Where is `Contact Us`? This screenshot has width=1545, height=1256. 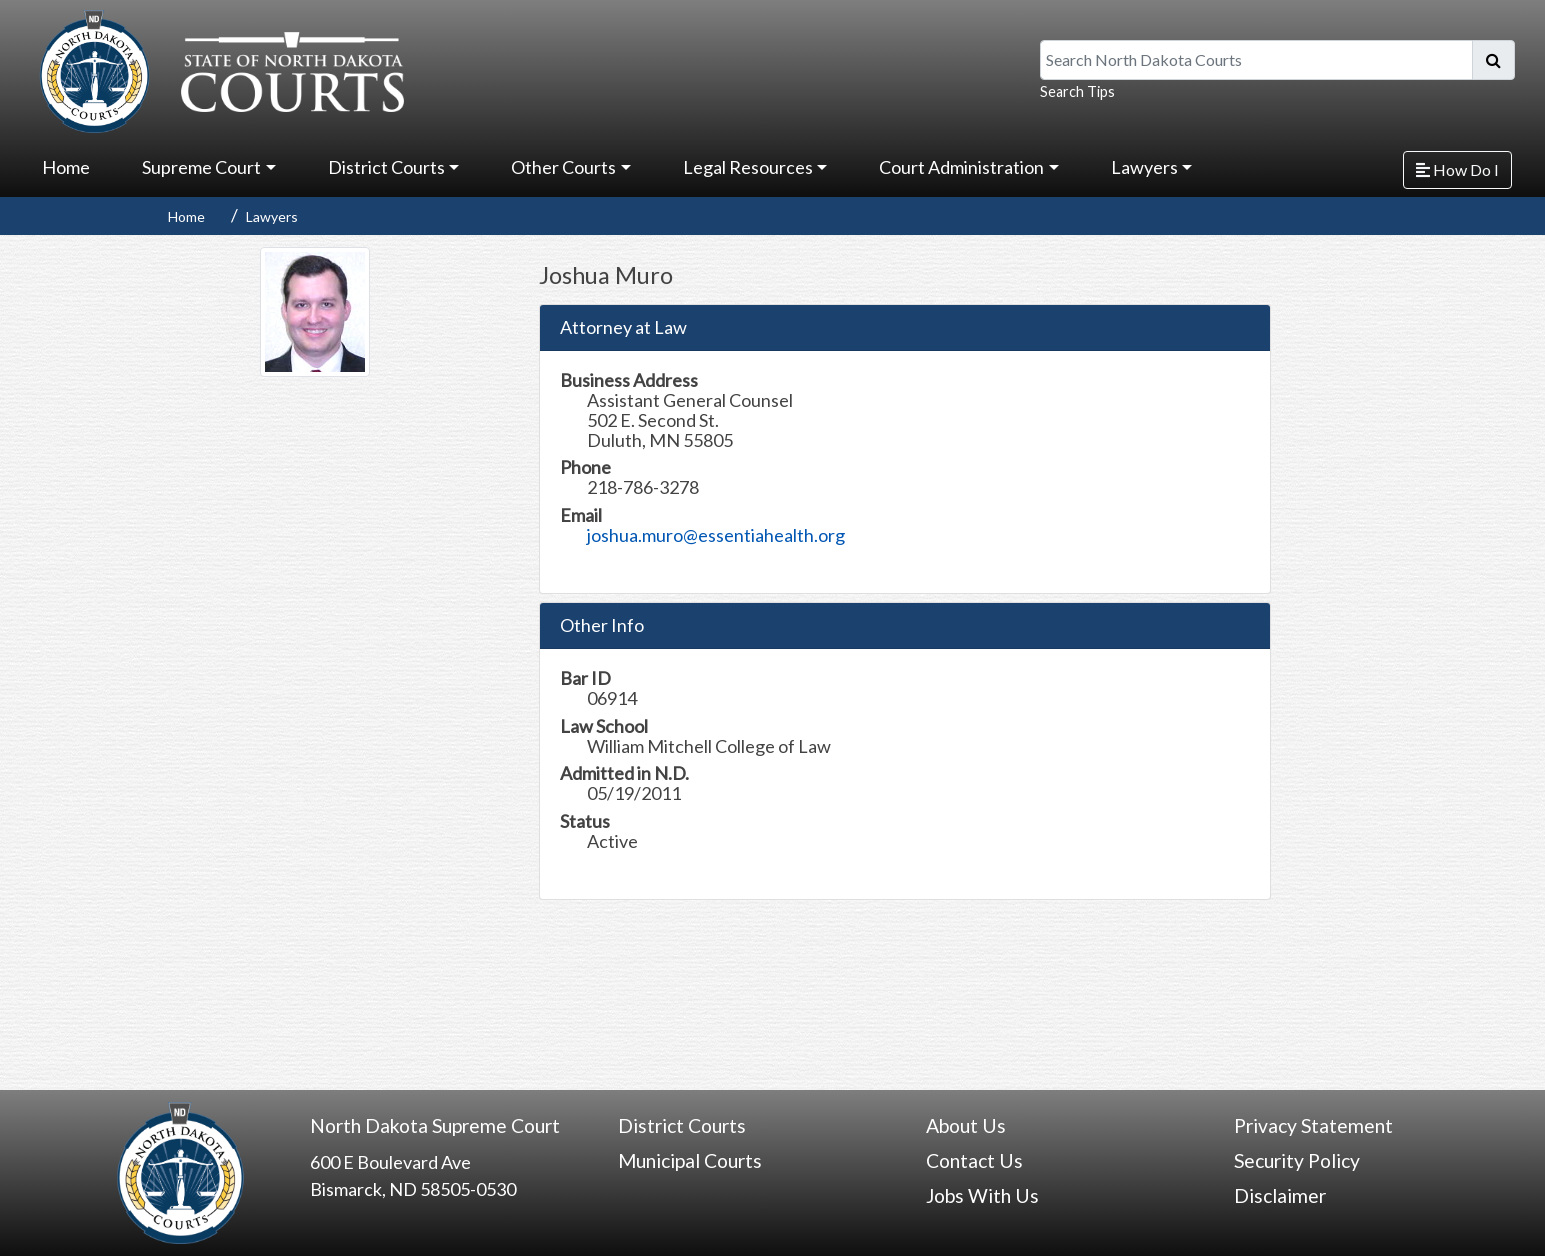 Contact Us is located at coordinates (974, 1160).